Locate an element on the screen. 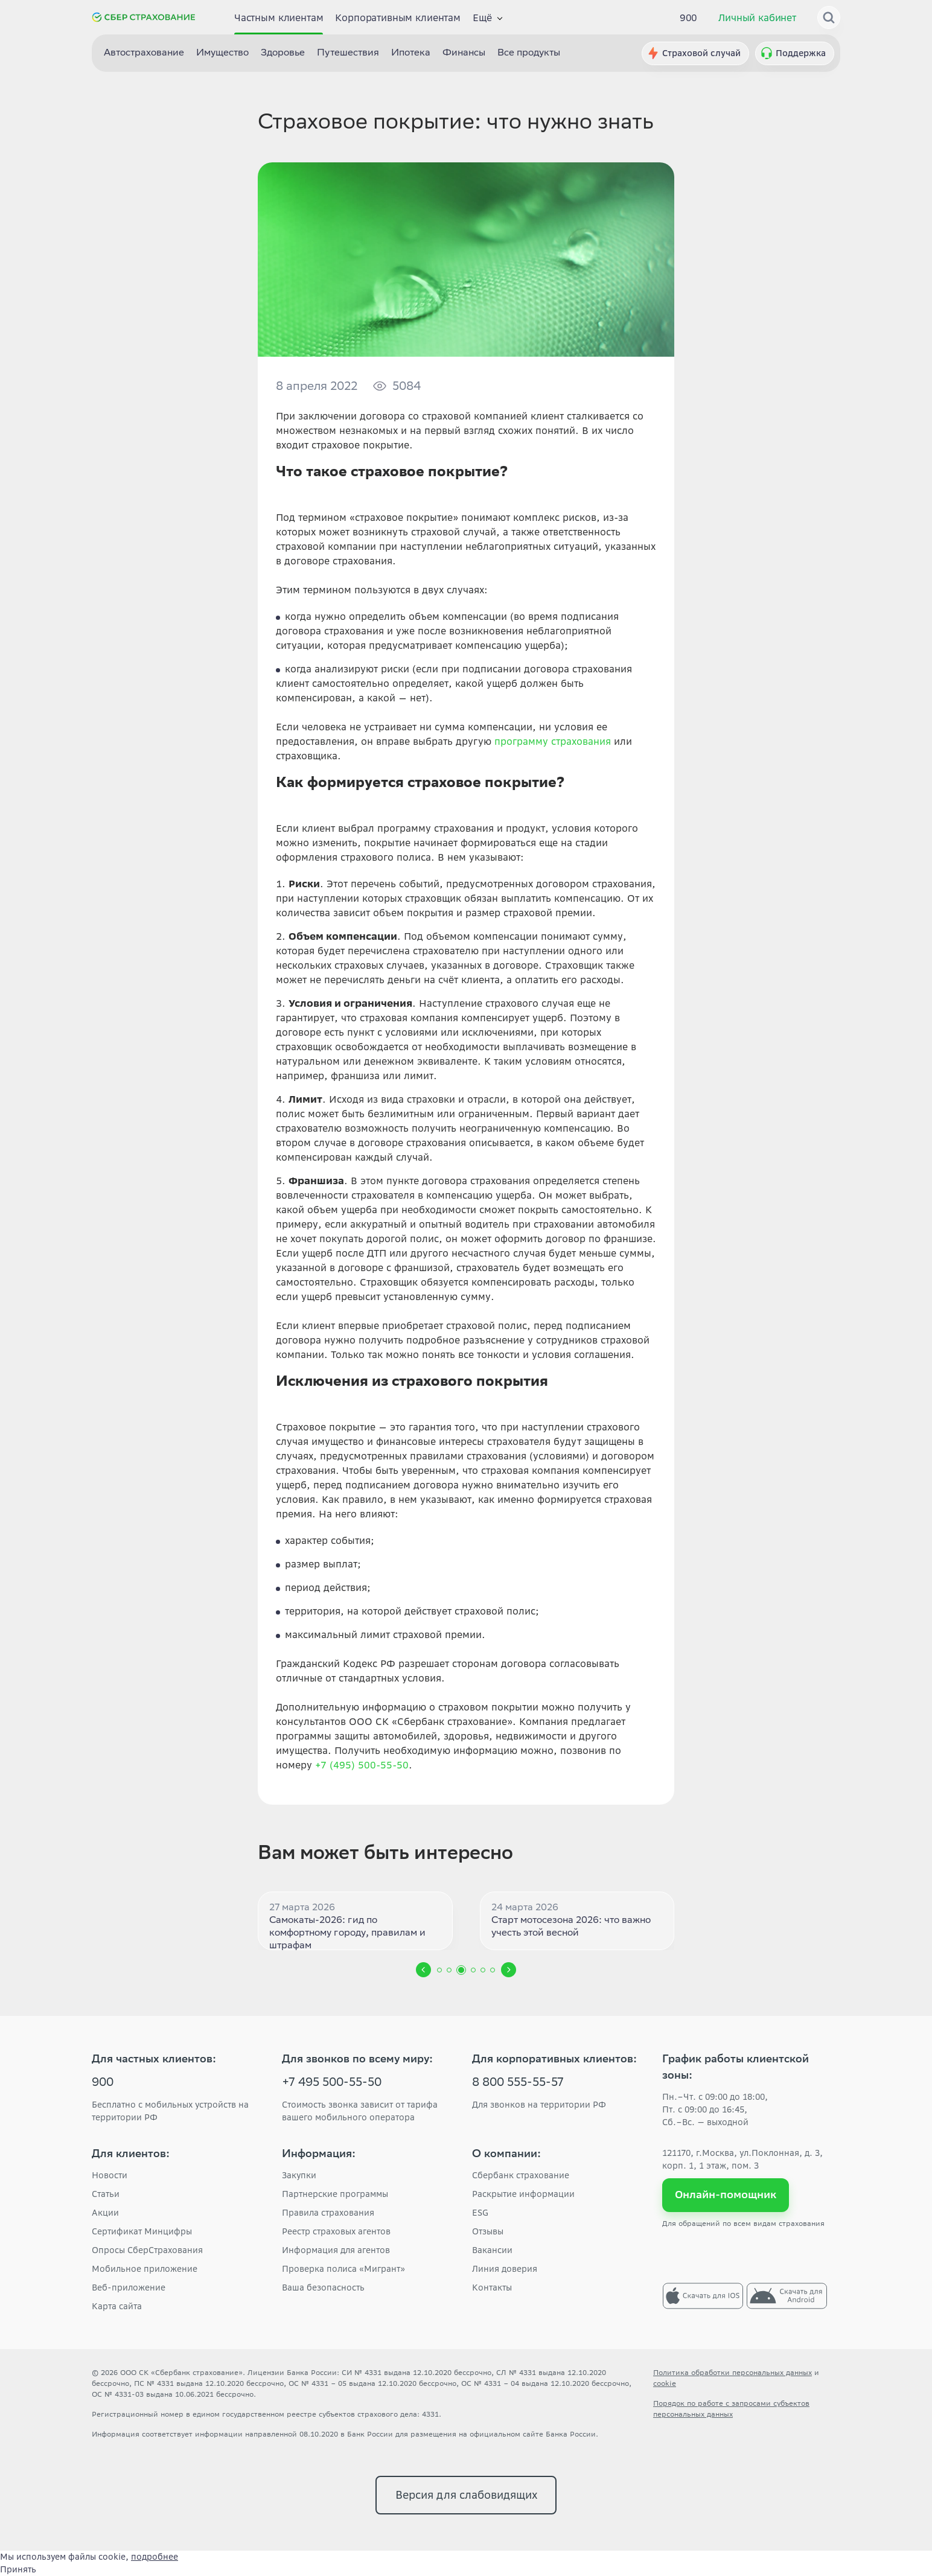 This screenshot has height=2576, width=932. Путешествия is located at coordinates (348, 53).